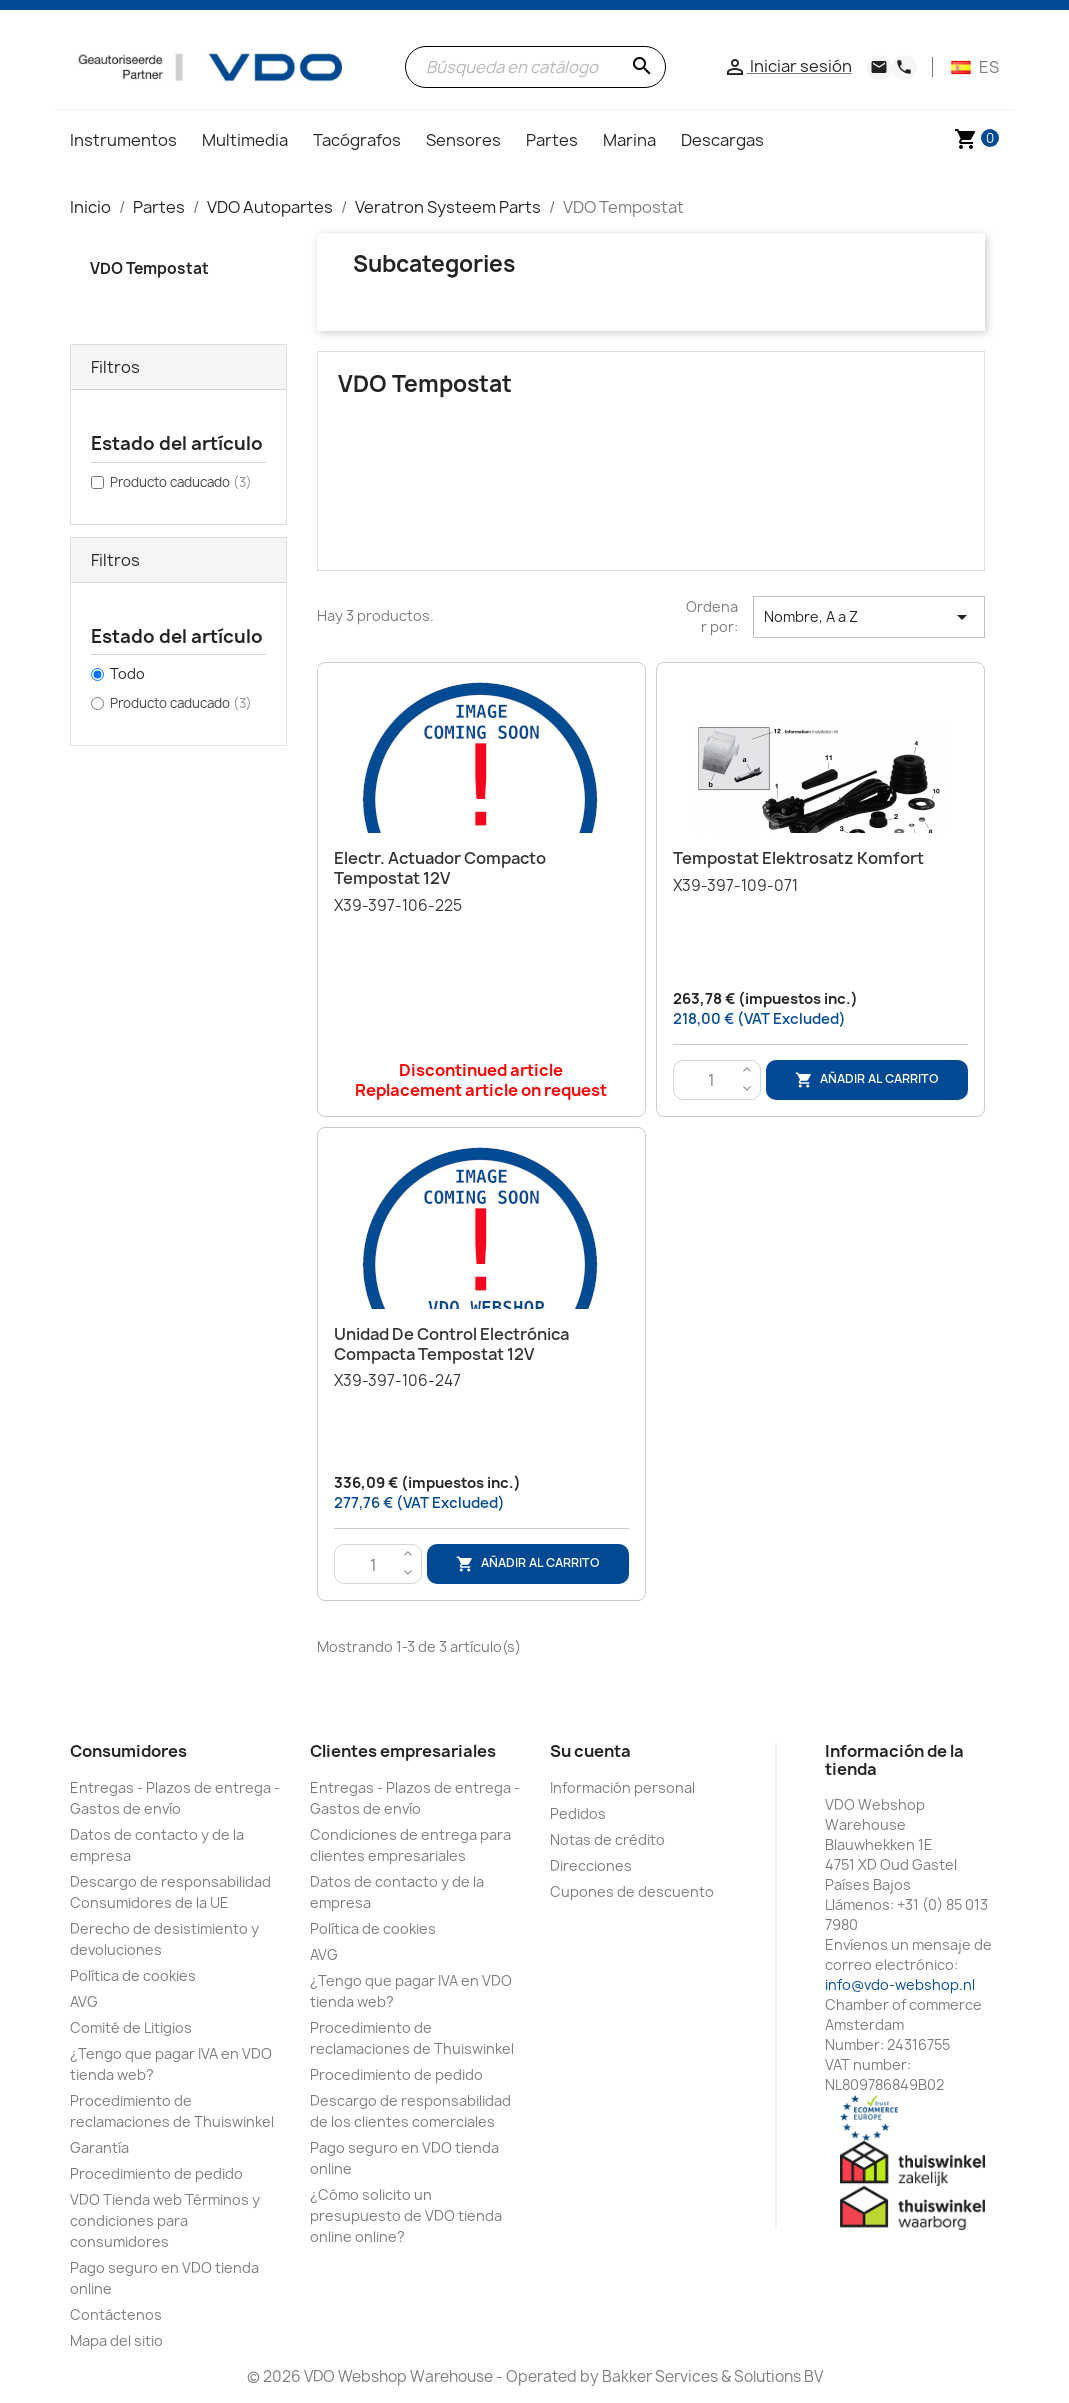 The width and height of the screenshot is (1069, 2403). What do you see at coordinates (116, 2340) in the screenshot?
I see `Mapa del sitio` at bounding box center [116, 2340].